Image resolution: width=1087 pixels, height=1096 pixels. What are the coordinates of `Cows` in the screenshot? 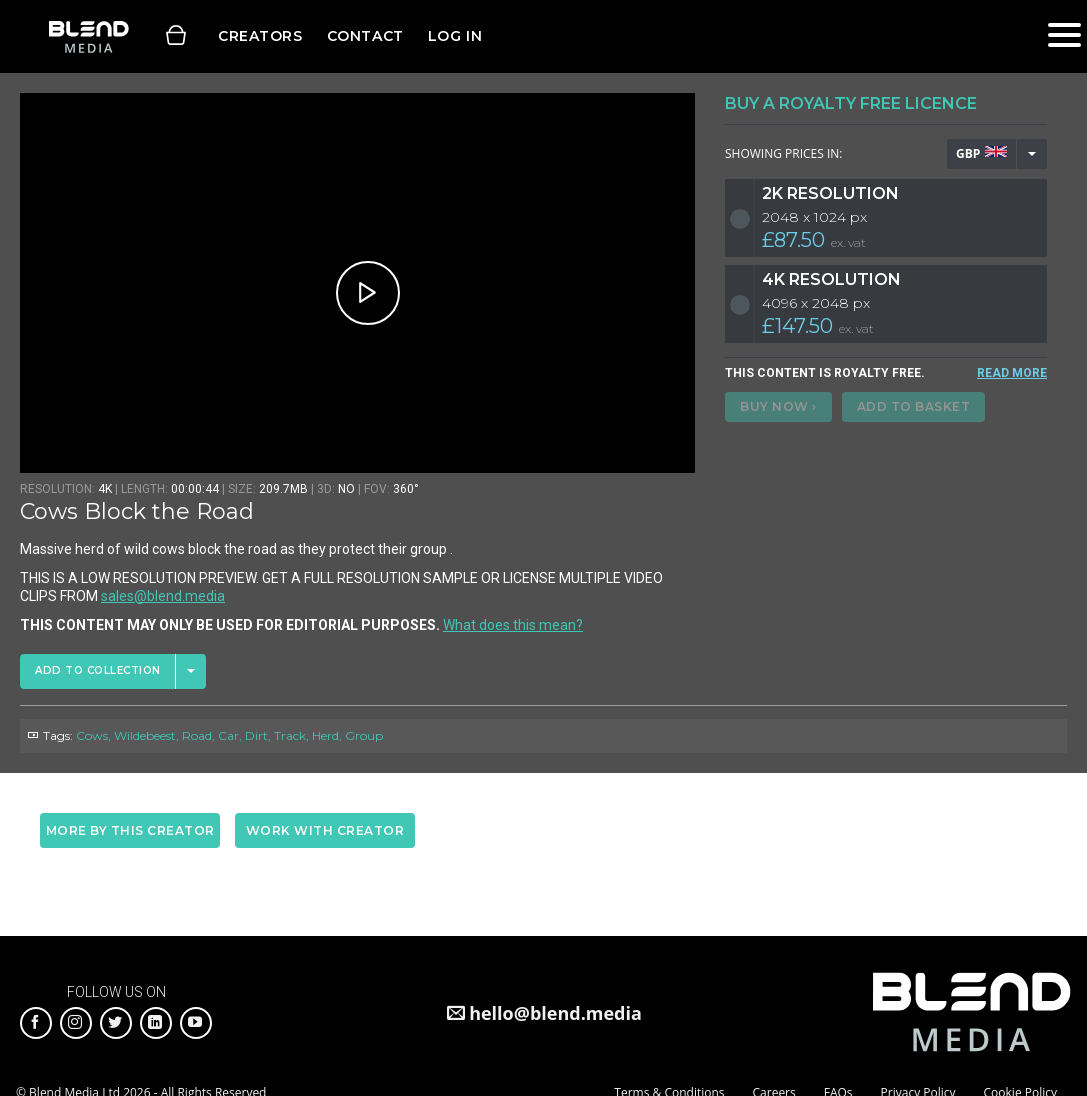 It's located at (92, 735).